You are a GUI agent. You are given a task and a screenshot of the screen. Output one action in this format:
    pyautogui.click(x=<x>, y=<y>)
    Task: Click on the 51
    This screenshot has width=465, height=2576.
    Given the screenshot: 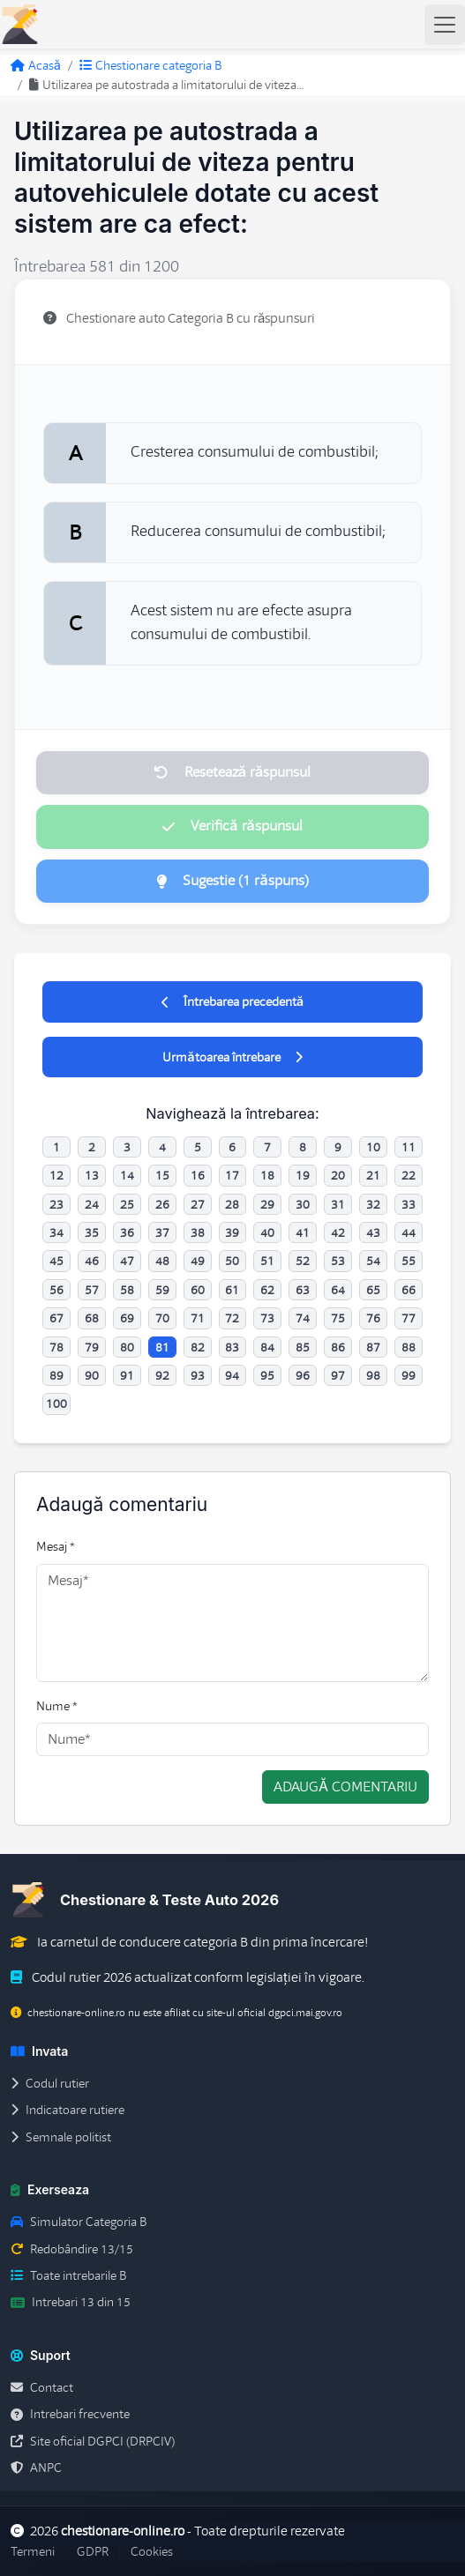 What is the action you would take?
    pyautogui.click(x=267, y=1261)
    